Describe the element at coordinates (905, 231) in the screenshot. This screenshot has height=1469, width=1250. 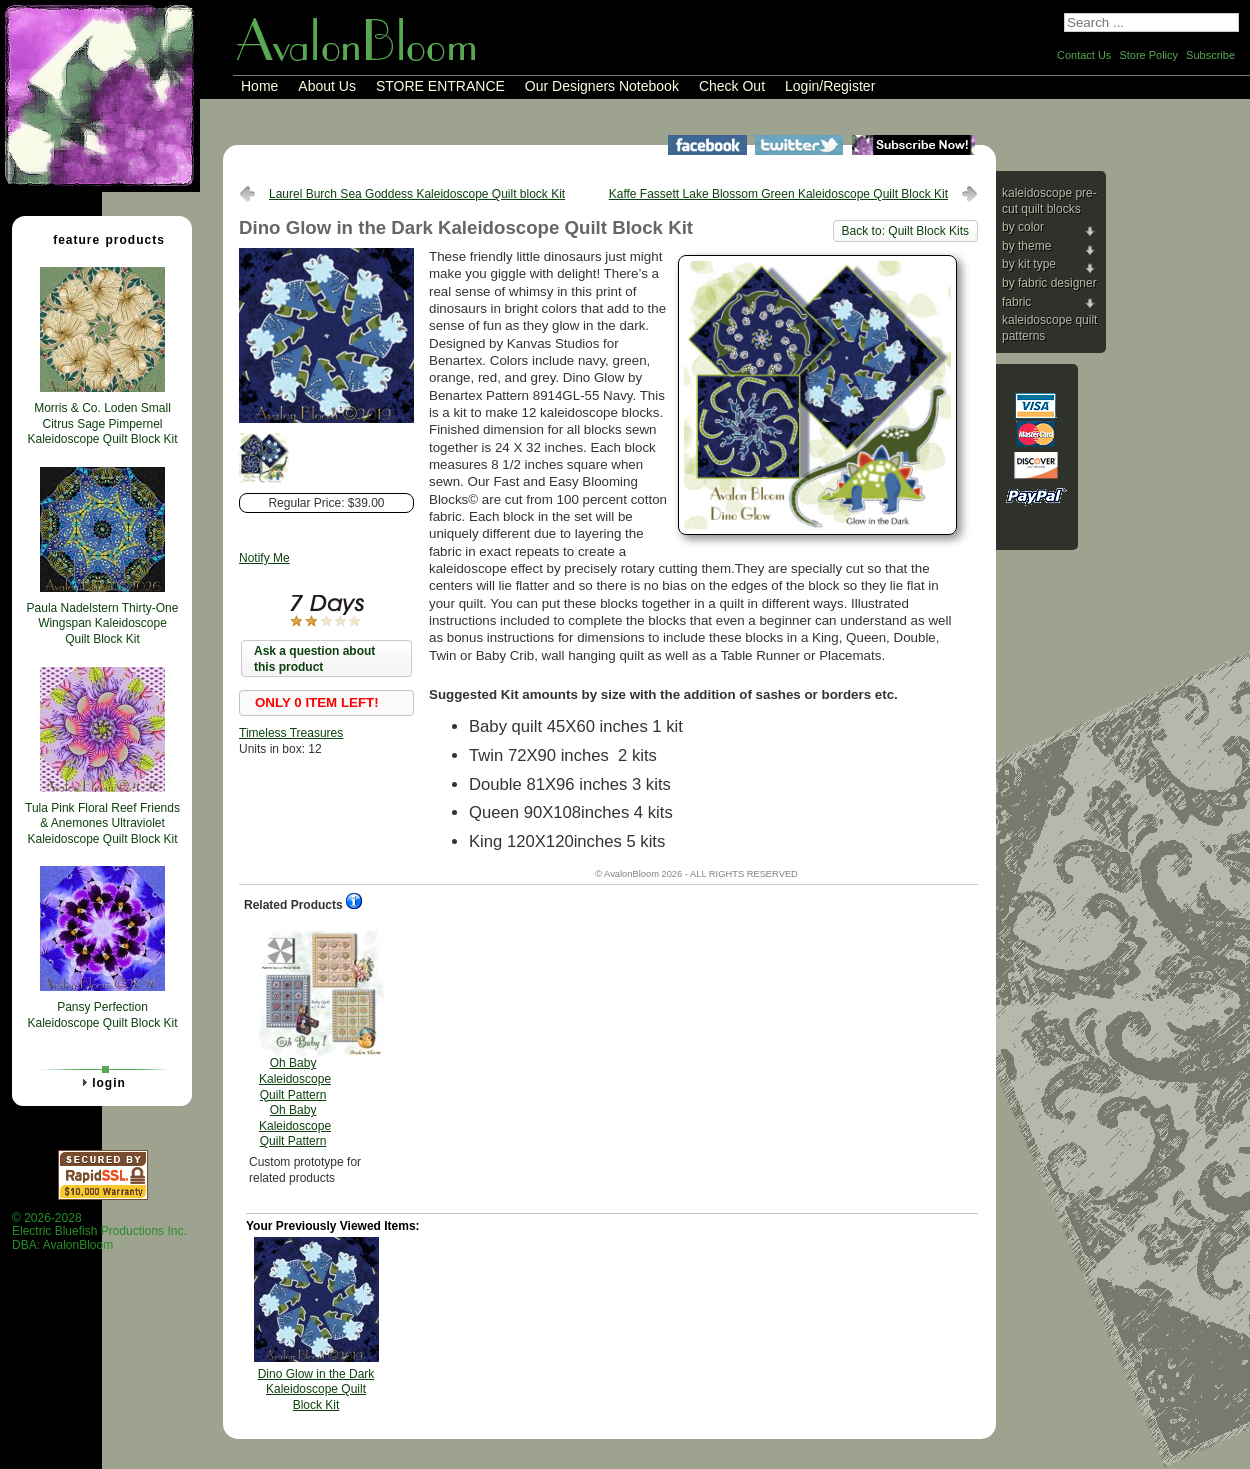
I see `Back to: Quilt Block Kits` at that location.